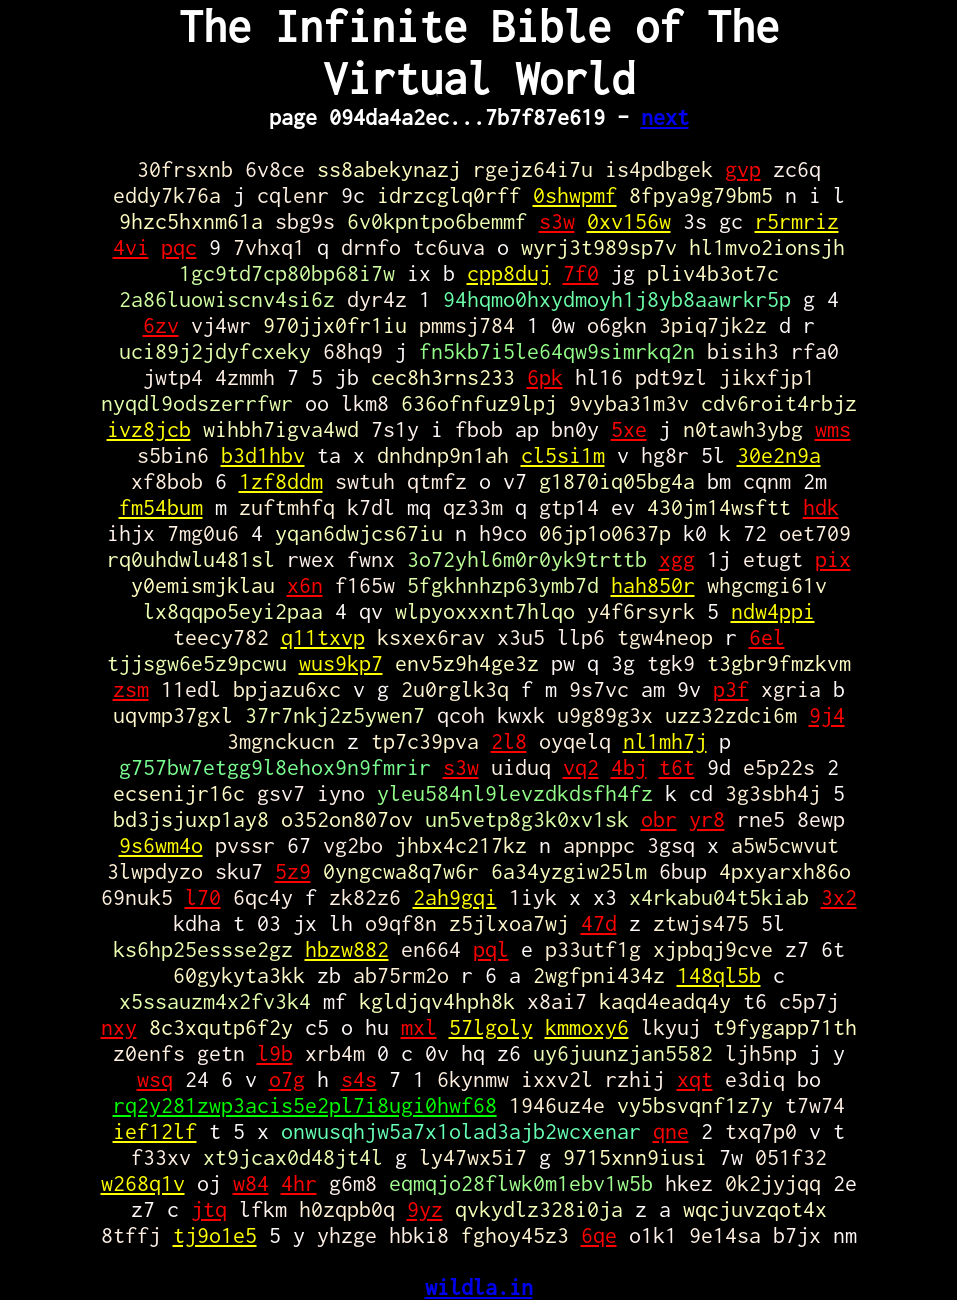 This screenshot has height=1300, width=957. I want to click on xqt, so click(695, 1079).